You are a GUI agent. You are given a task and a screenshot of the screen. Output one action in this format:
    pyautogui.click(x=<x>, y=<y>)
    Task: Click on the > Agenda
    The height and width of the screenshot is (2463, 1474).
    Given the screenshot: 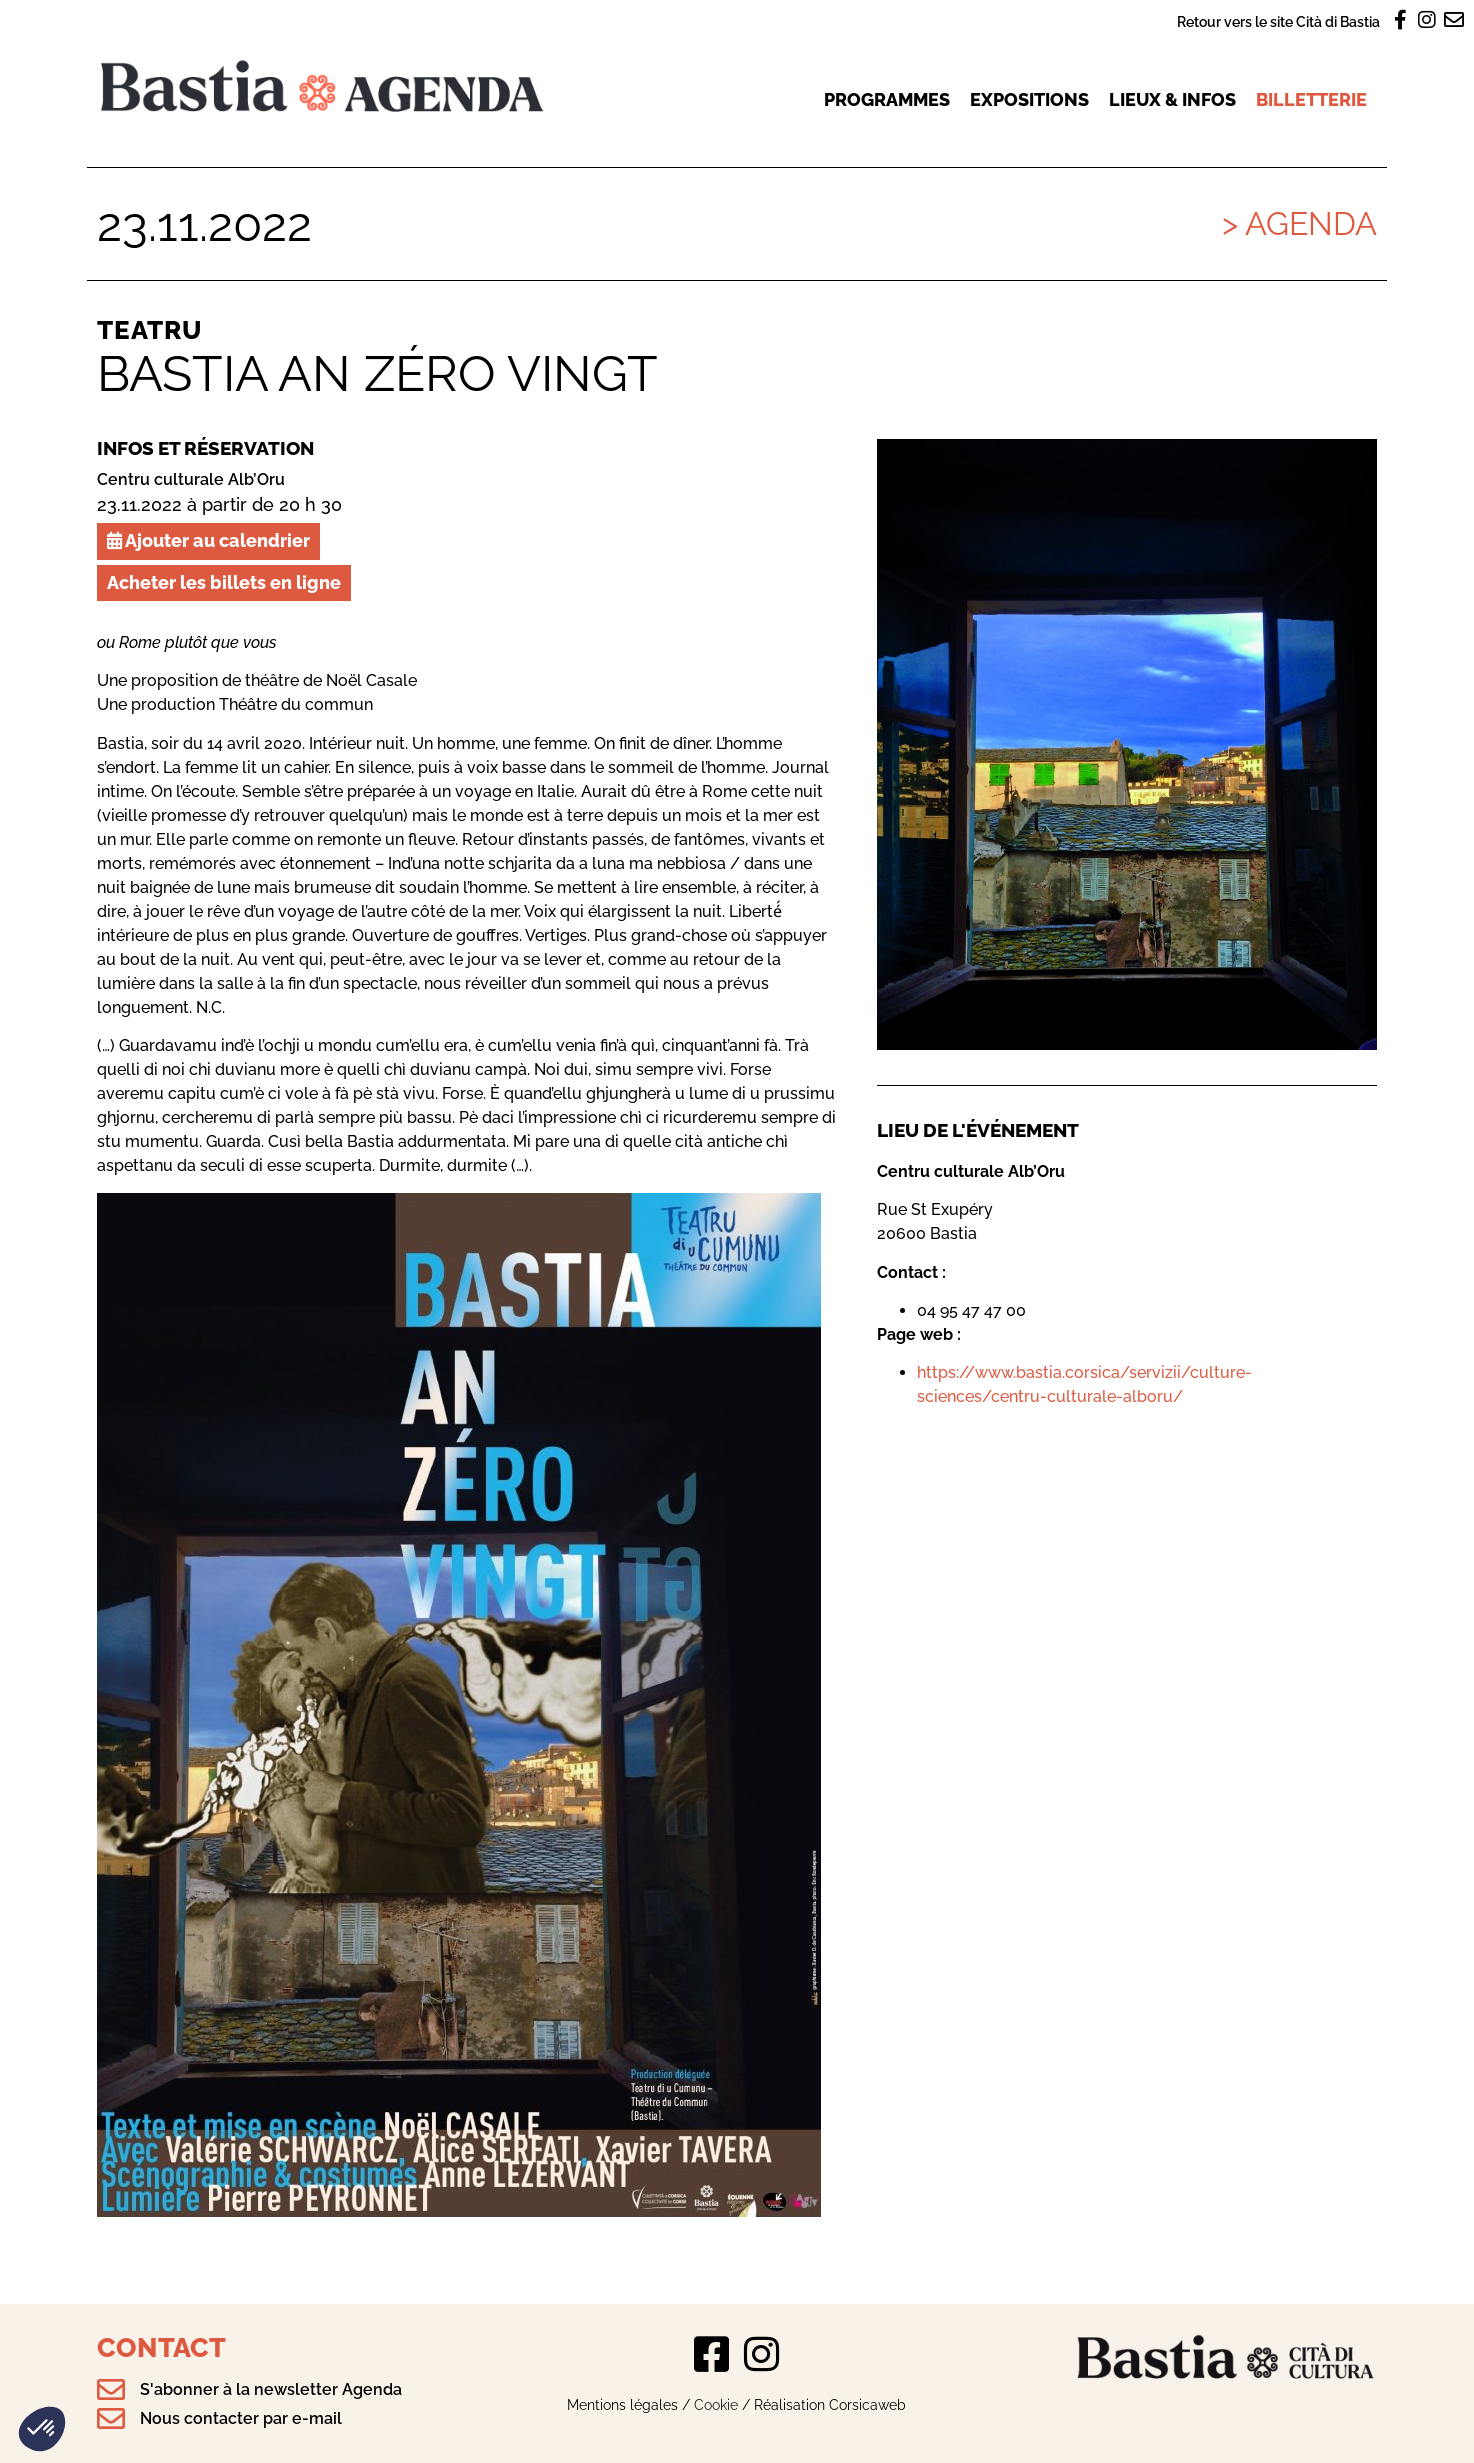 What is the action you would take?
    pyautogui.click(x=1299, y=223)
    